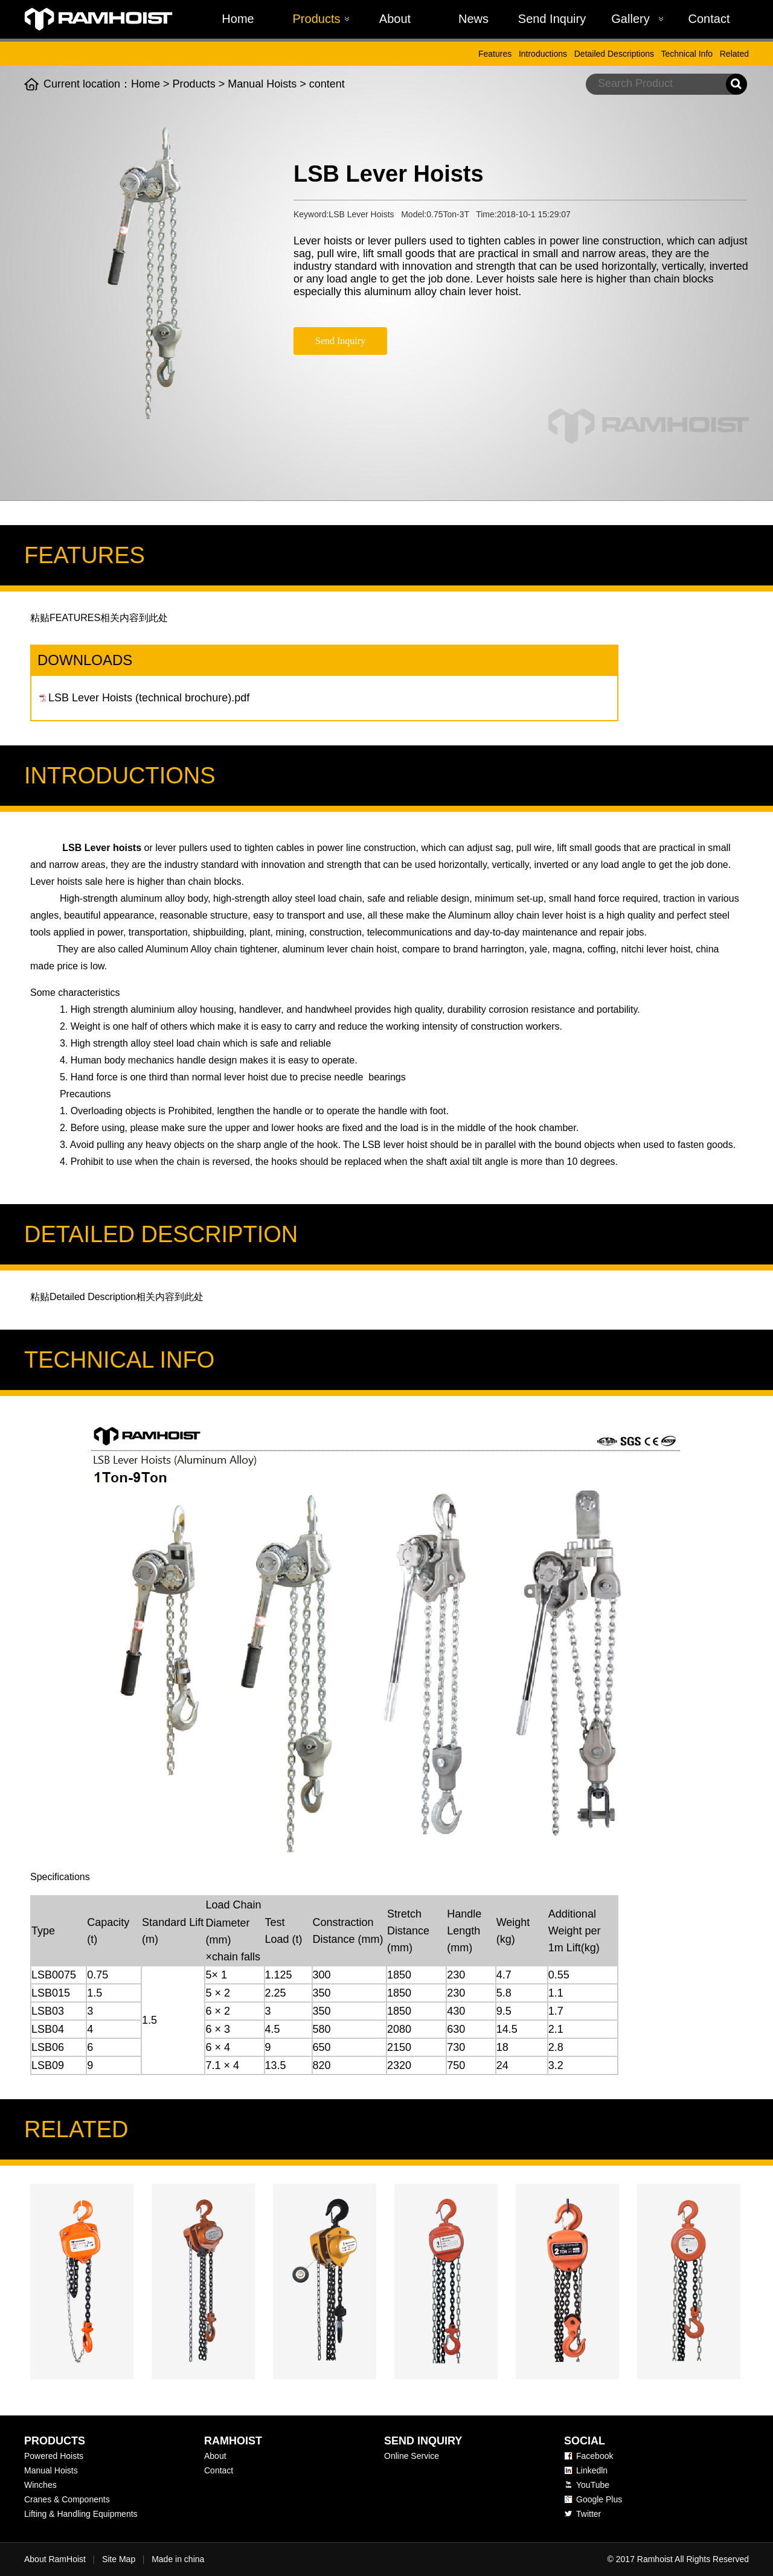 Image resolution: width=773 pixels, height=2576 pixels. I want to click on Online Service, so click(411, 2456).